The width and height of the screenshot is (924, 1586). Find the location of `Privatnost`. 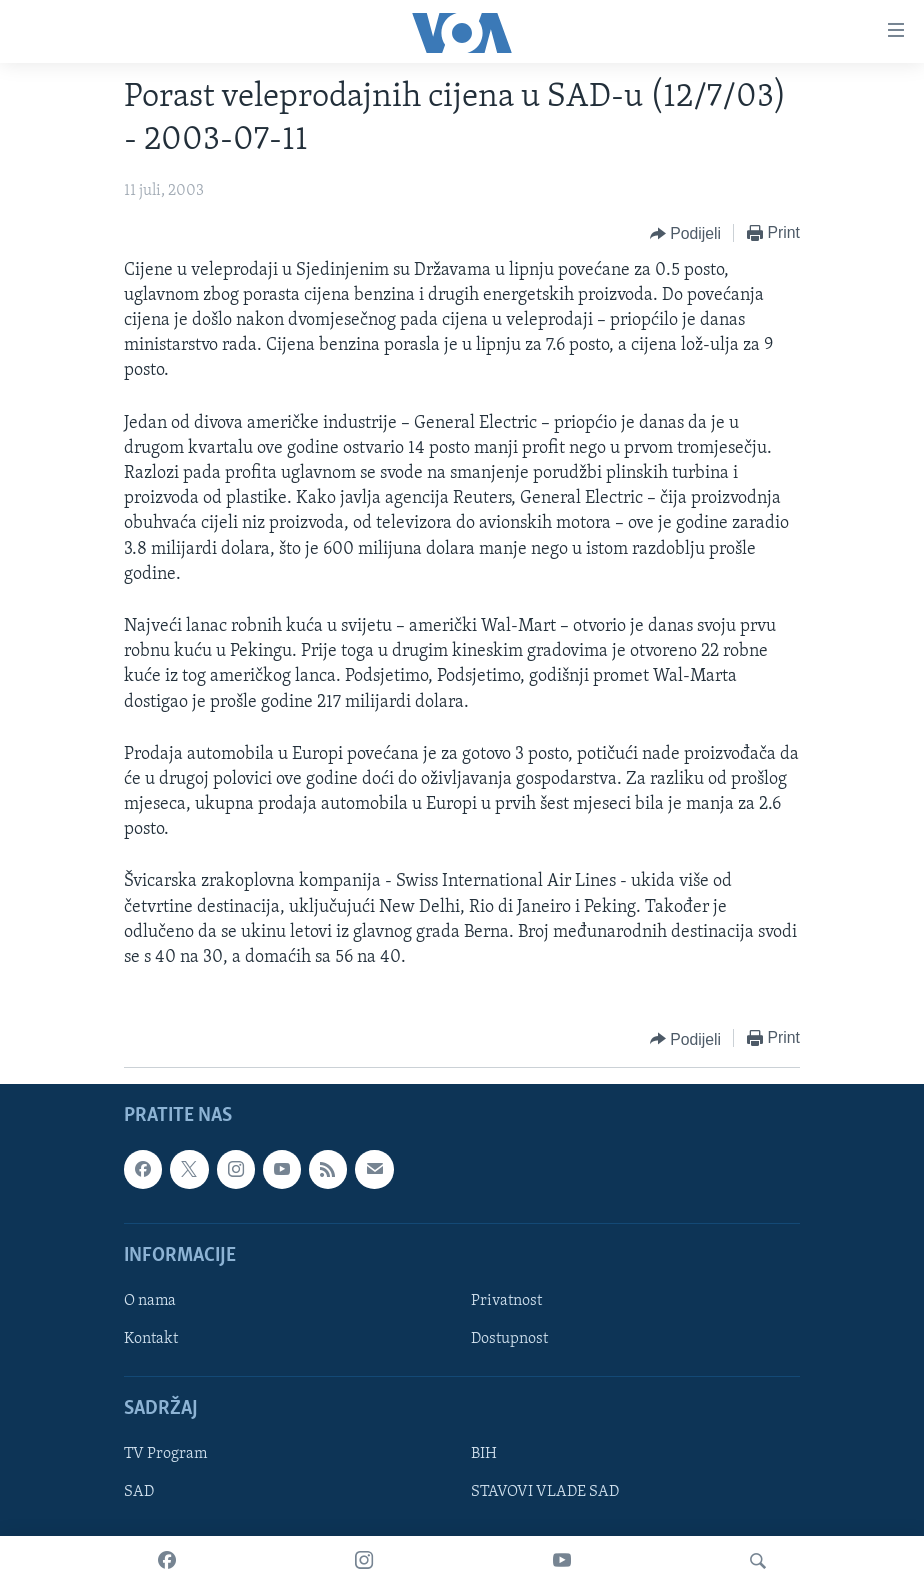

Privatnost is located at coordinates (506, 1301).